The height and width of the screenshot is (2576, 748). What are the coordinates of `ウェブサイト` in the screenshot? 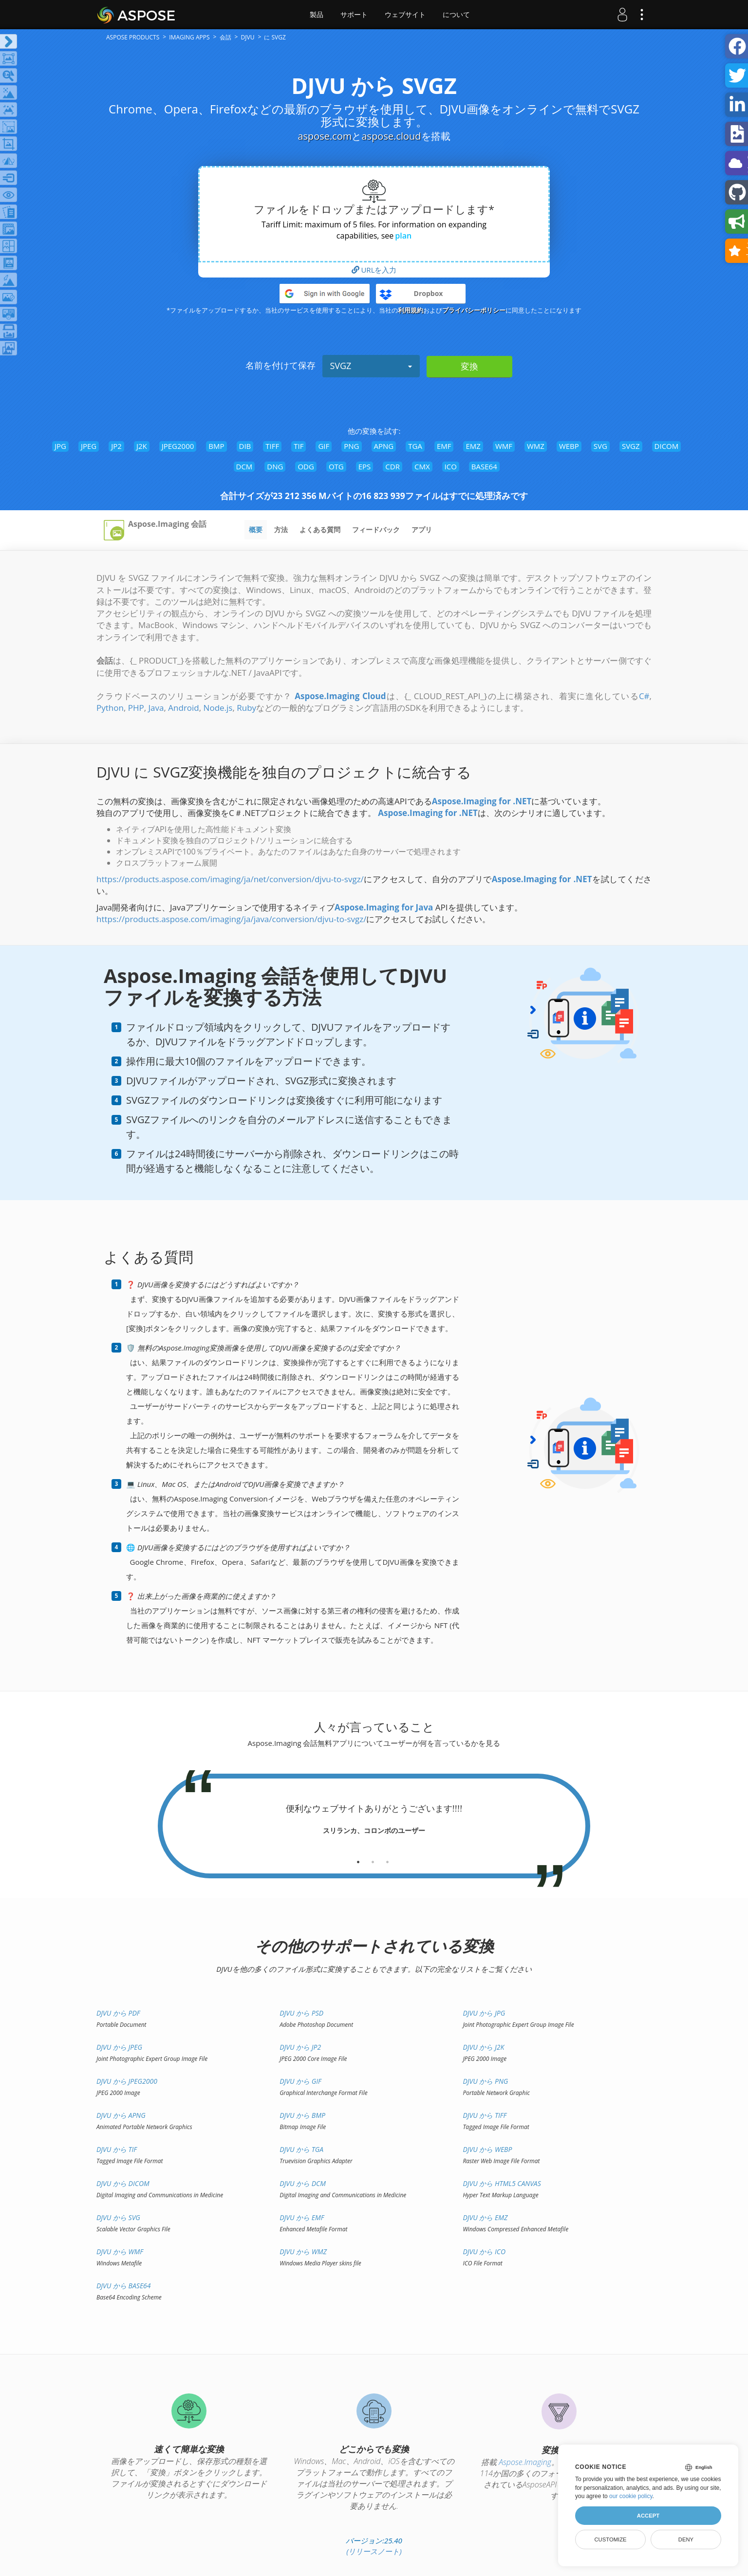 It's located at (405, 15).